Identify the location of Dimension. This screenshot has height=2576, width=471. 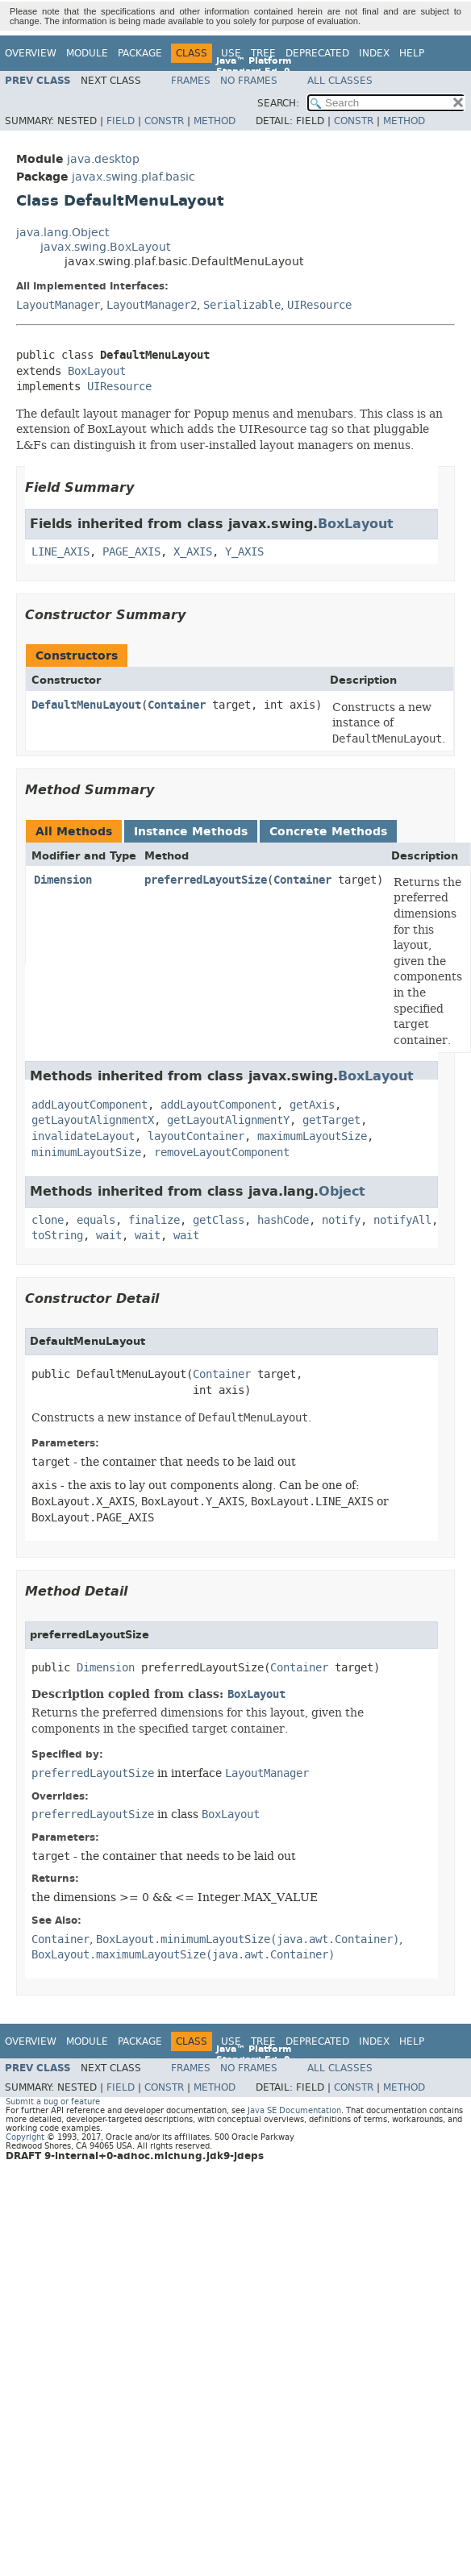
(63, 880).